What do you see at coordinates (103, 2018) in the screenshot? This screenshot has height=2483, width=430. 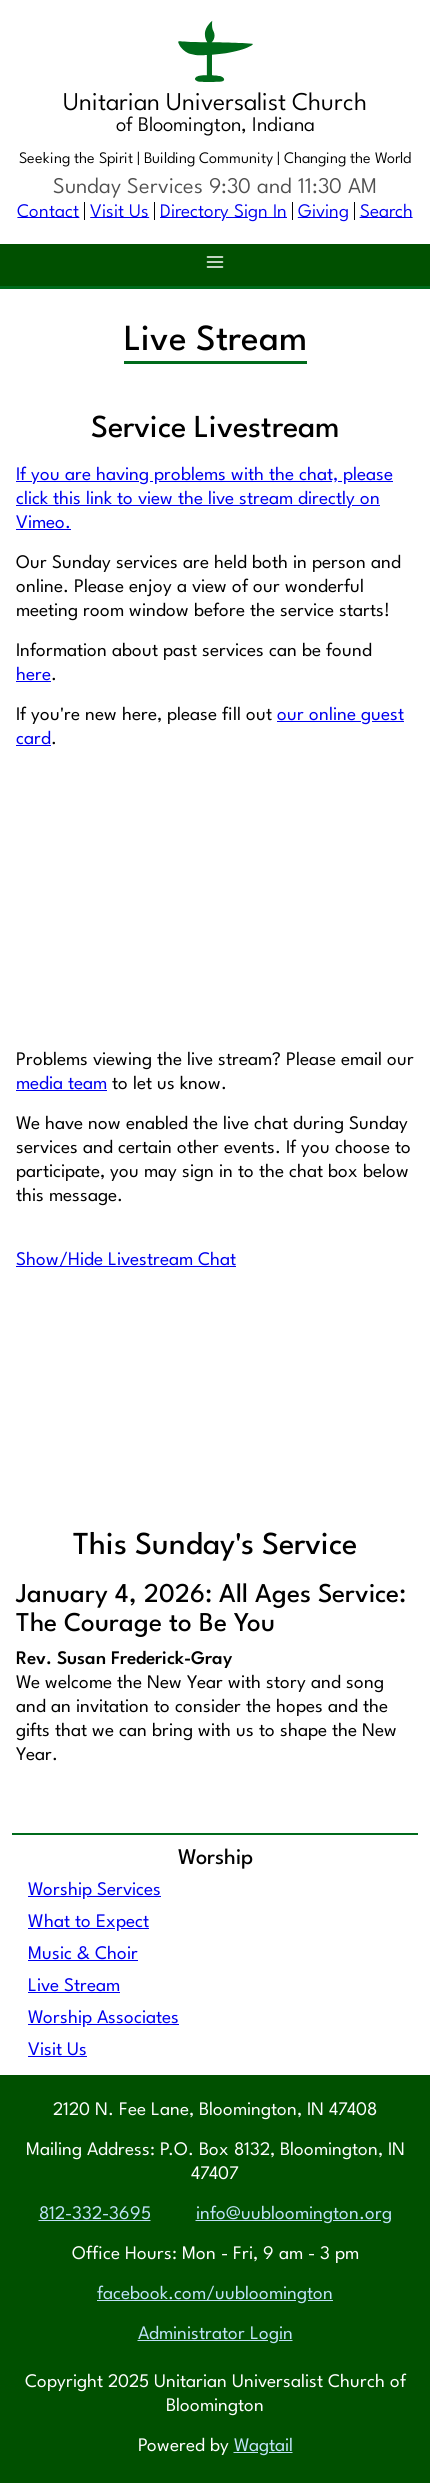 I see `Worship Associates` at bounding box center [103, 2018].